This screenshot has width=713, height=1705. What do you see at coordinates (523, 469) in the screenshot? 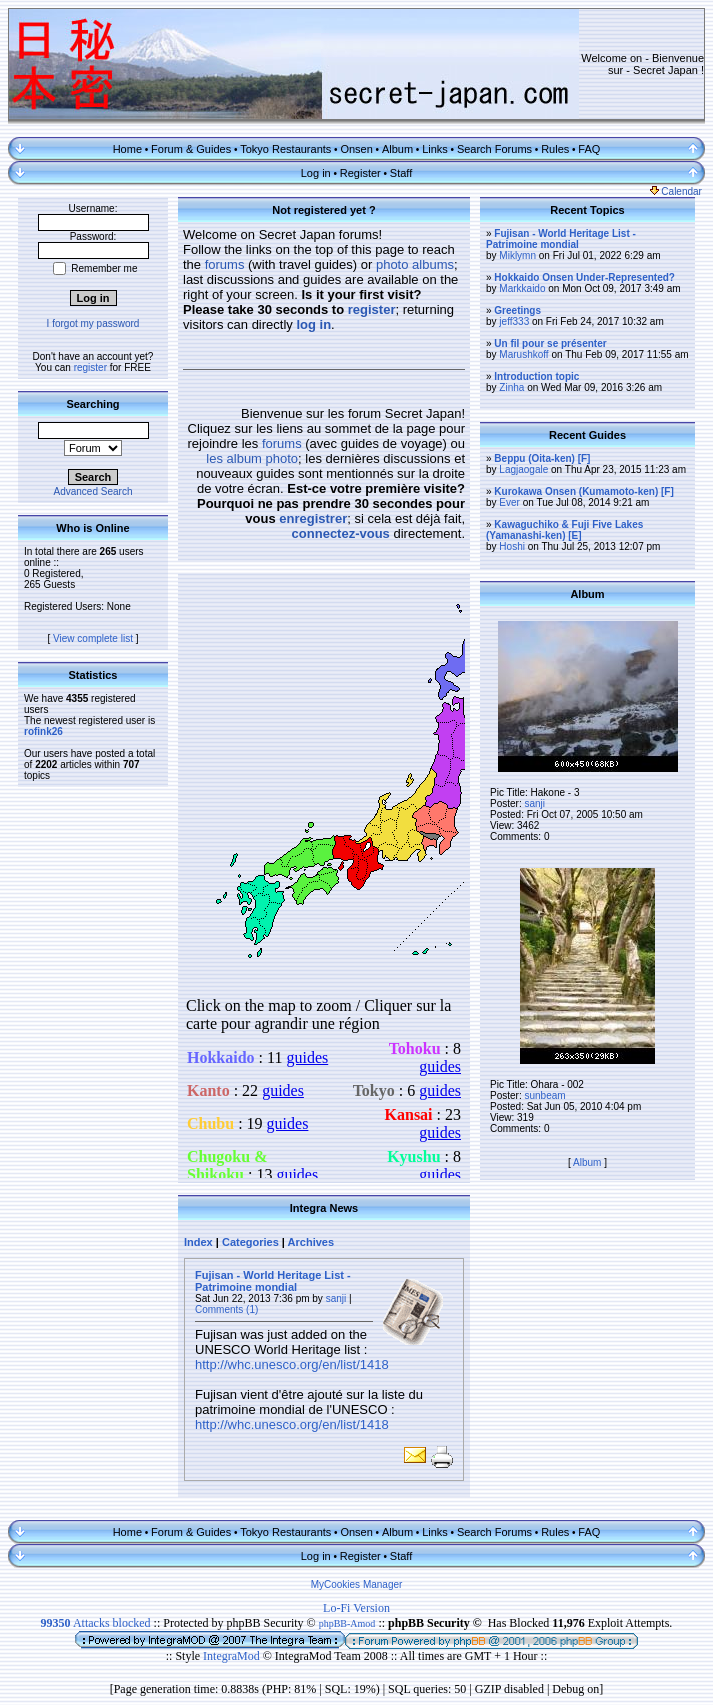
I see `Lagjaogale` at bounding box center [523, 469].